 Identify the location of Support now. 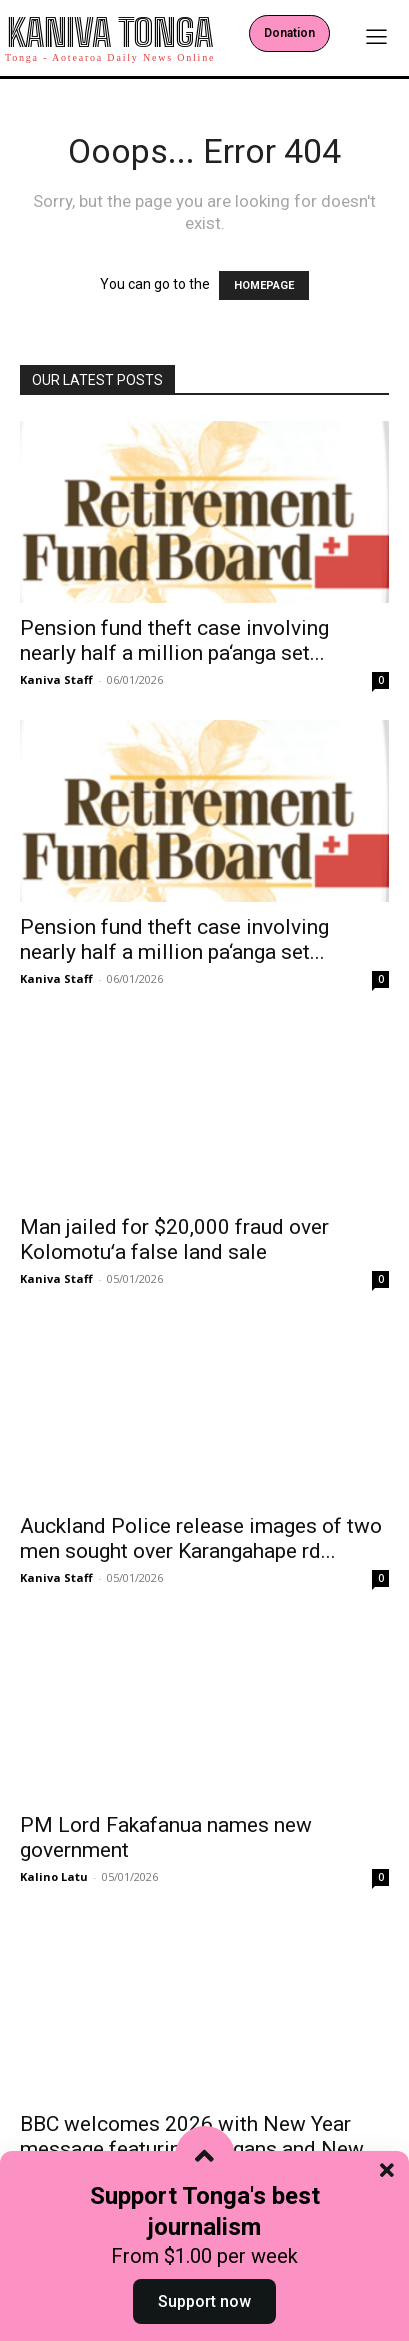
(204, 2301).